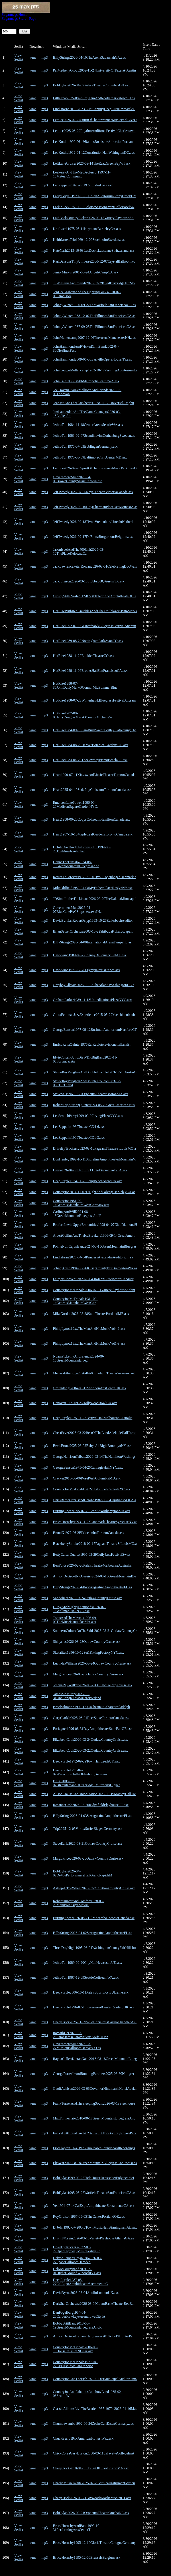 This screenshot has height=2576, width=171. I want to click on Lettuce2026-02-27SpiritOfTheSuwanneeMusicParkLiveO, so click(95, 120).